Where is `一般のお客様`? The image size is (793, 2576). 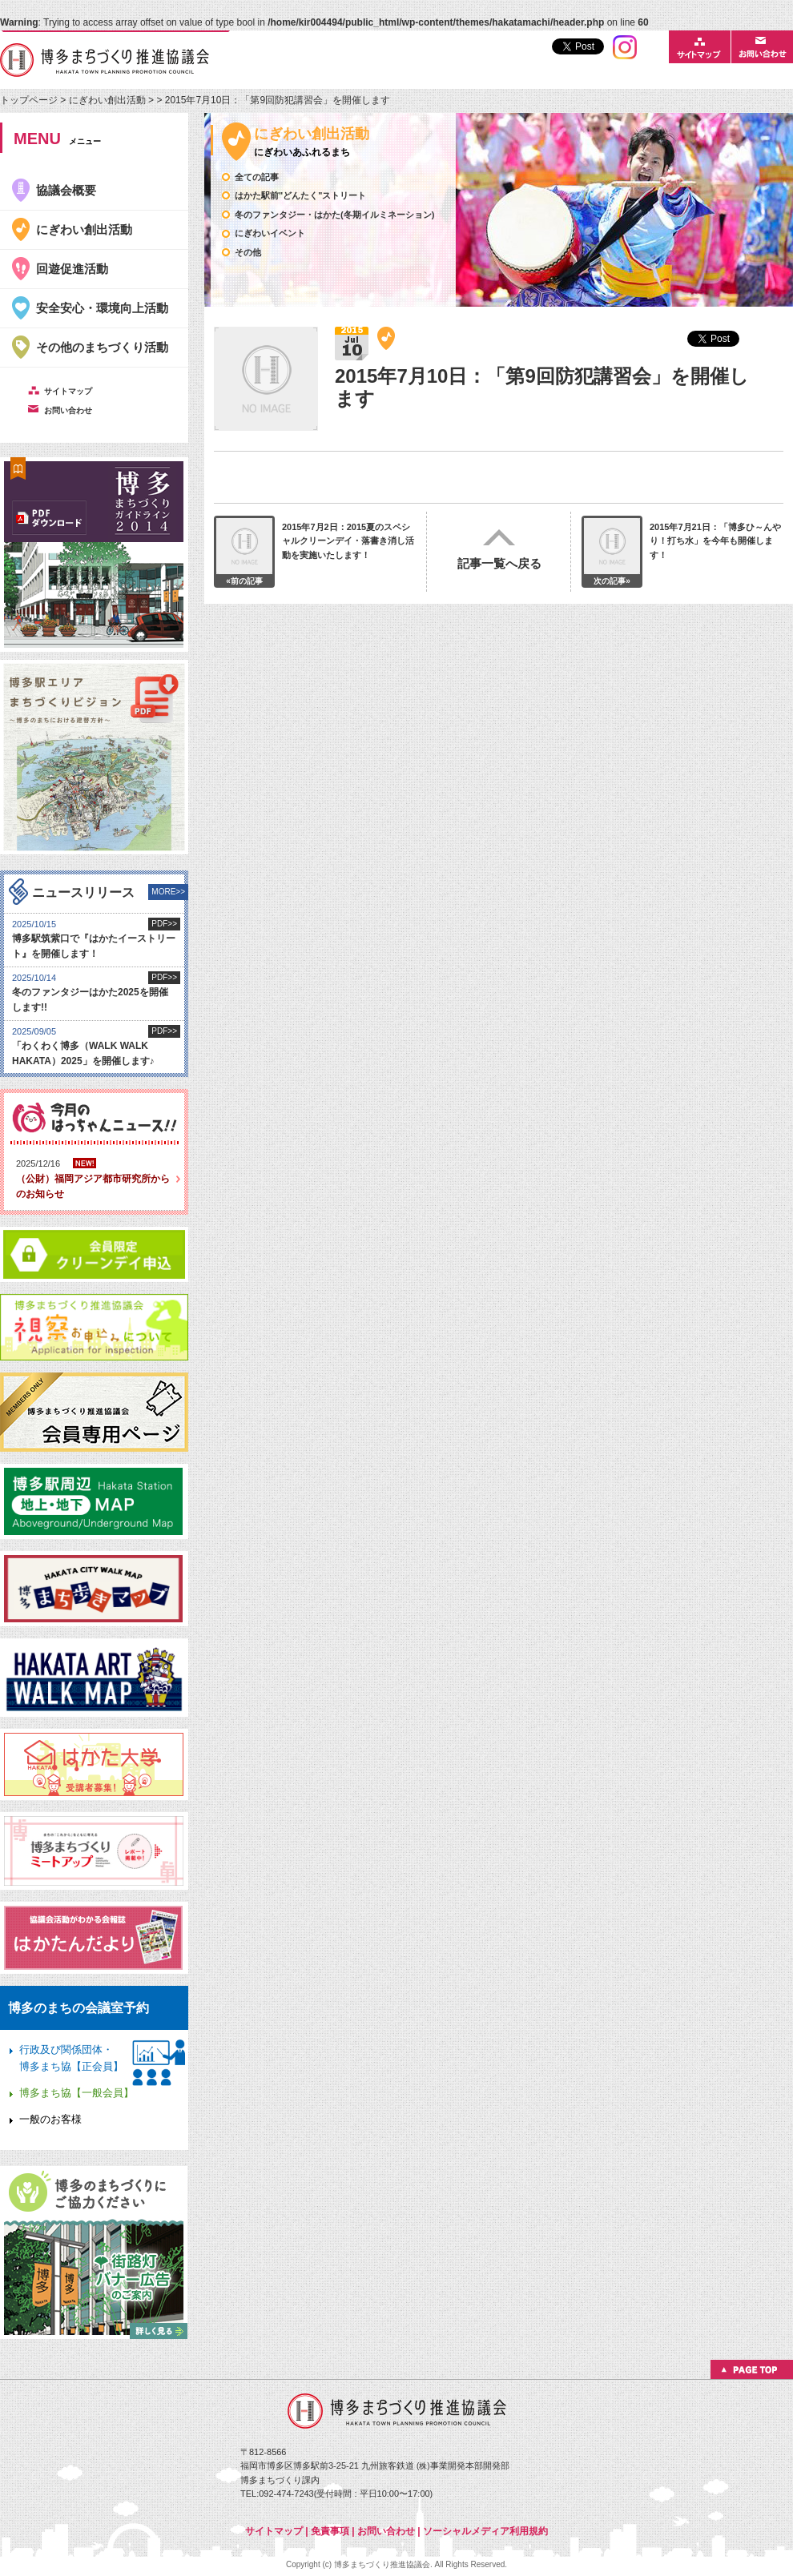 一般のお客様 is located at coordinates (50, 2119).